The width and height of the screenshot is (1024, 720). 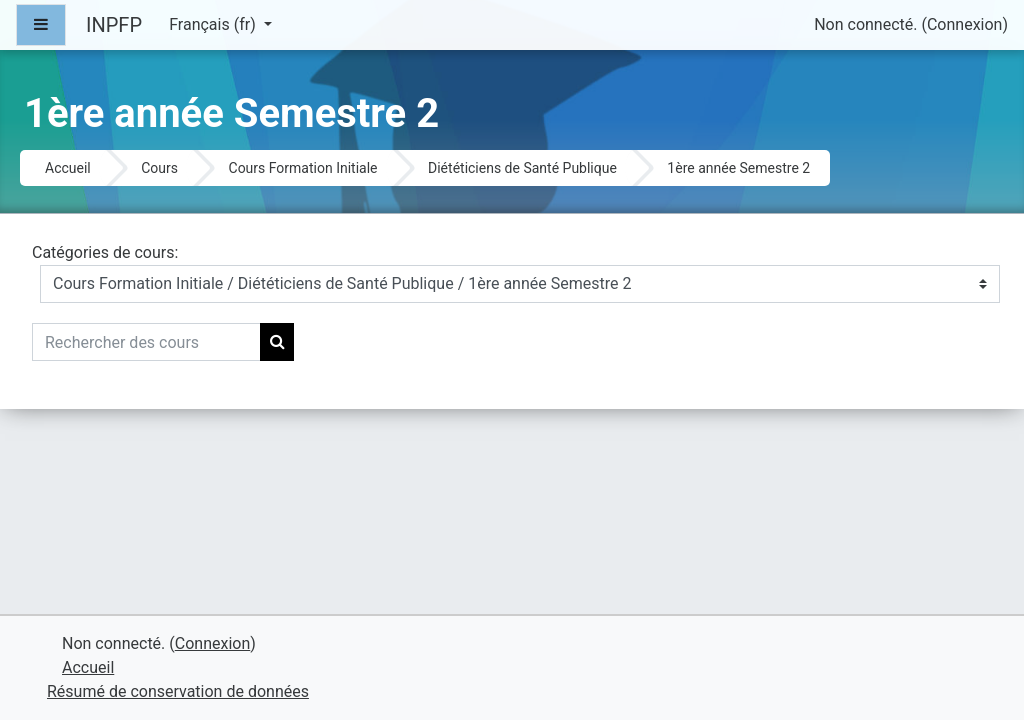 I want to click on Diététiciens de Santé Publique, so click(x=522, y=168).